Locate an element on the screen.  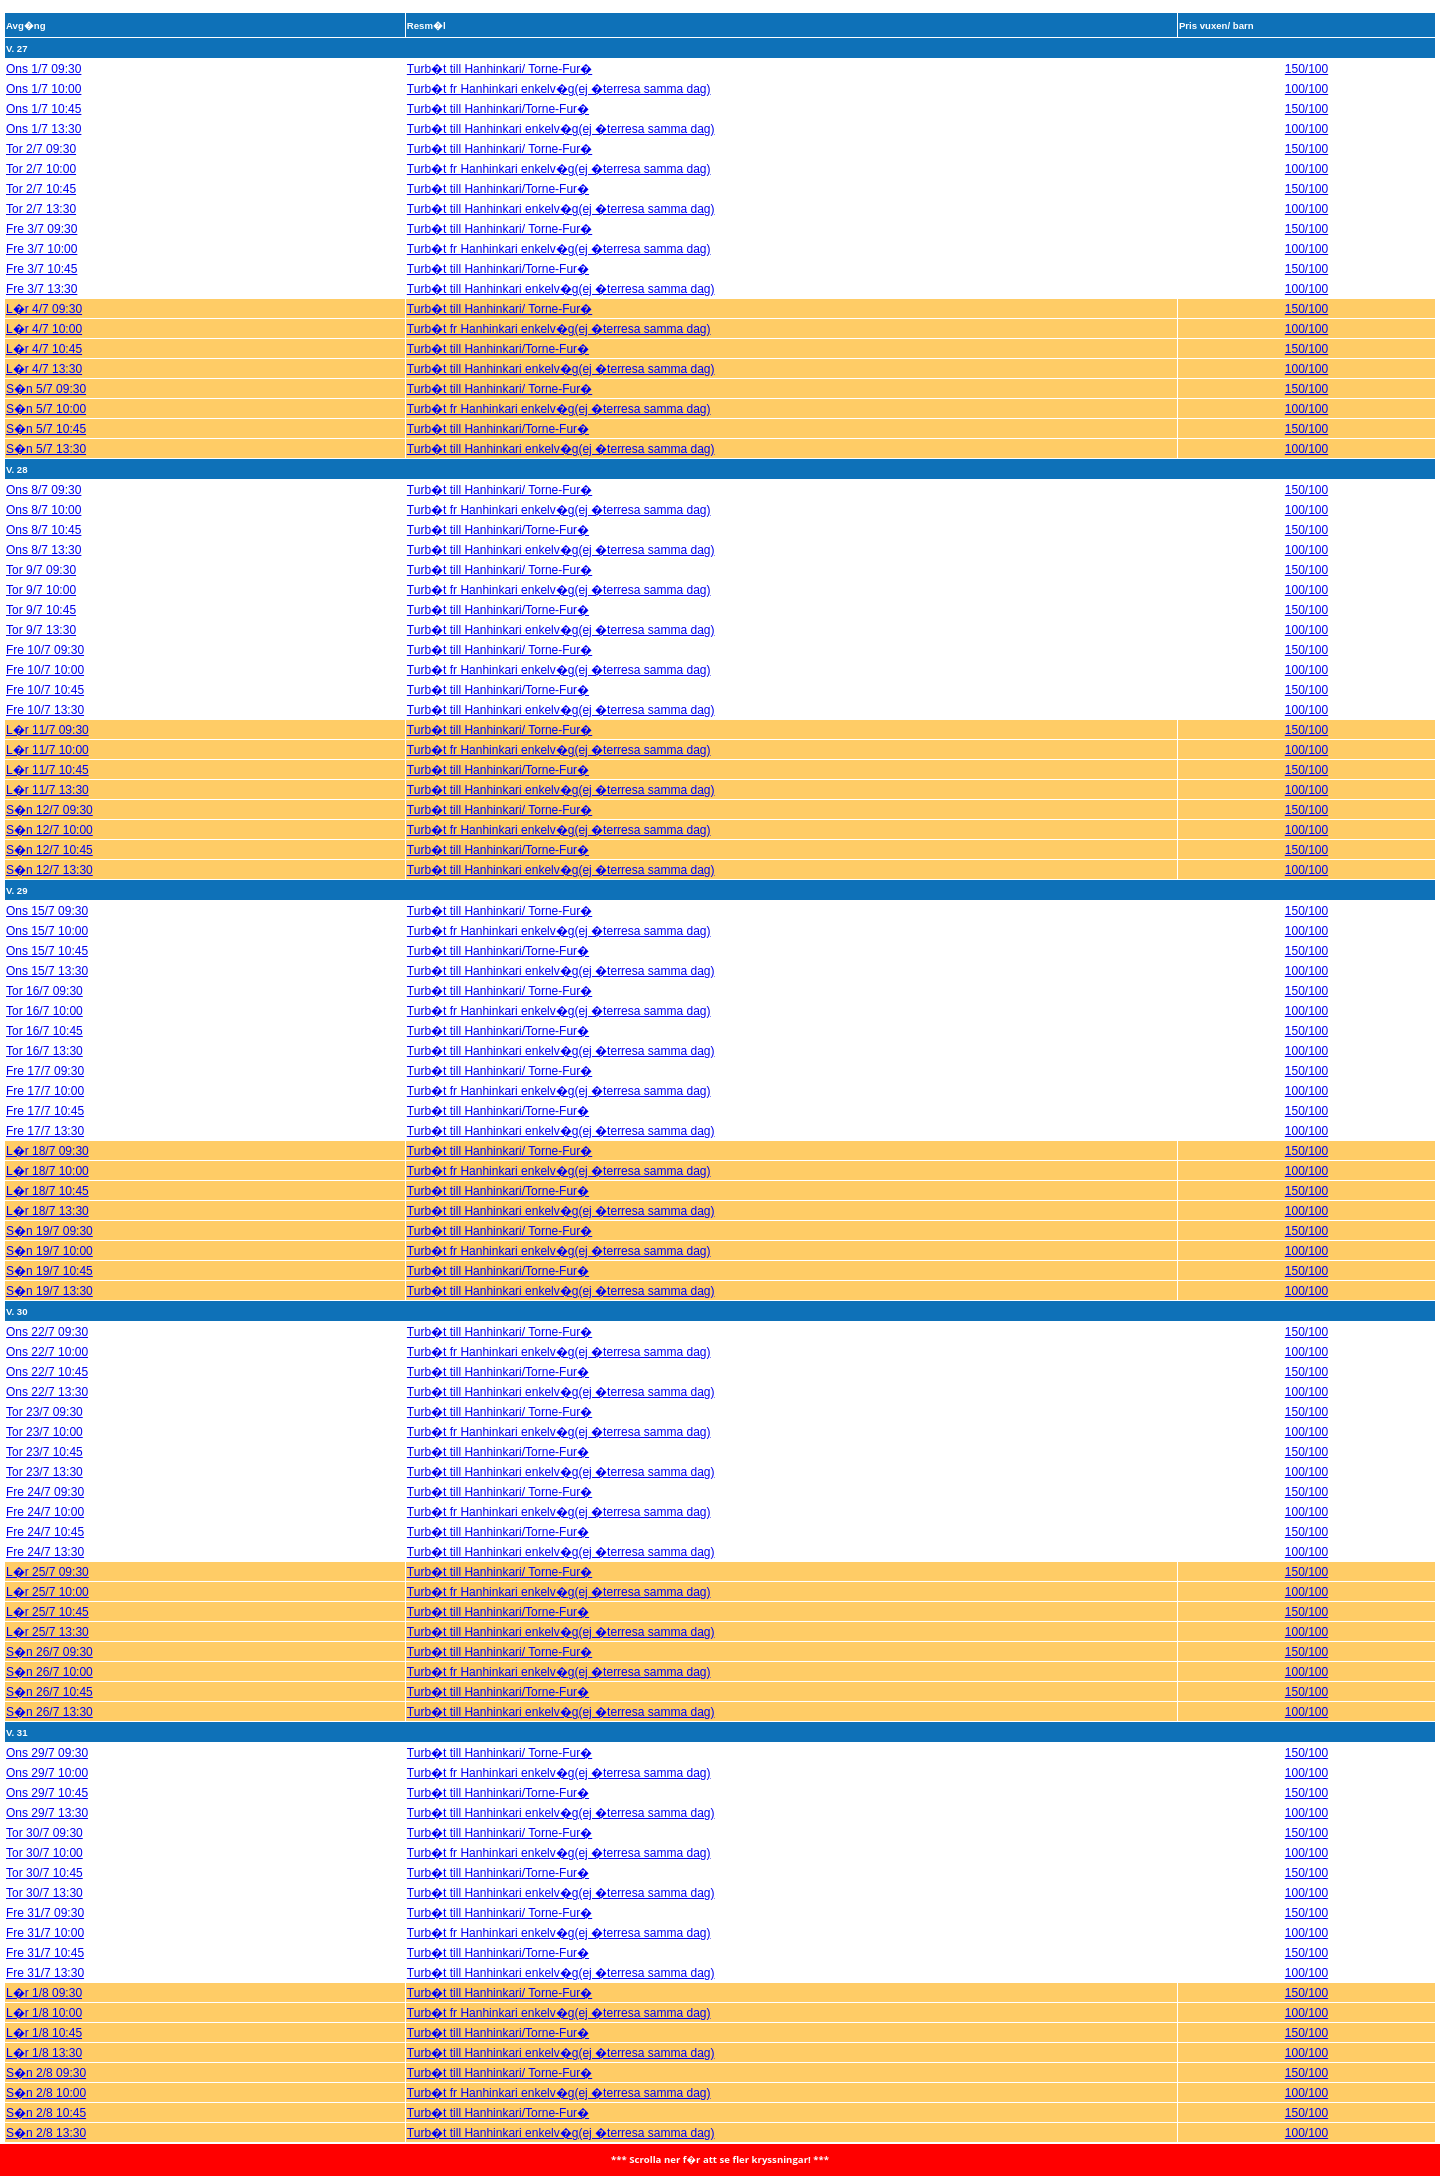
Tor 2/7 10:00 is located at coordinates (41, 161).